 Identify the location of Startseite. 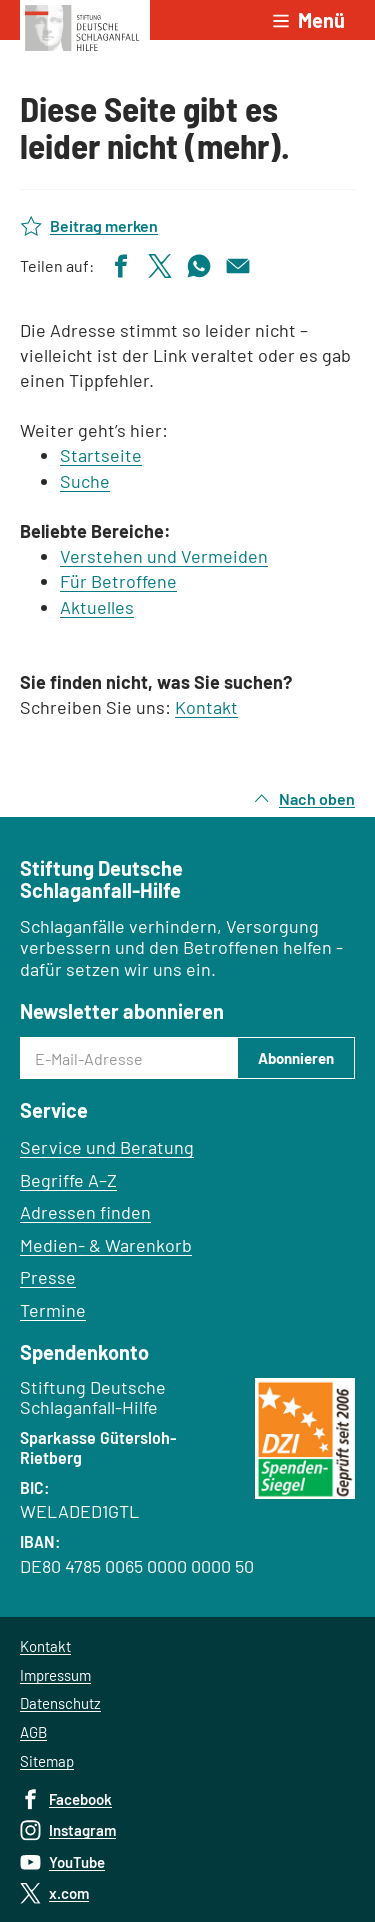
(101, 455).